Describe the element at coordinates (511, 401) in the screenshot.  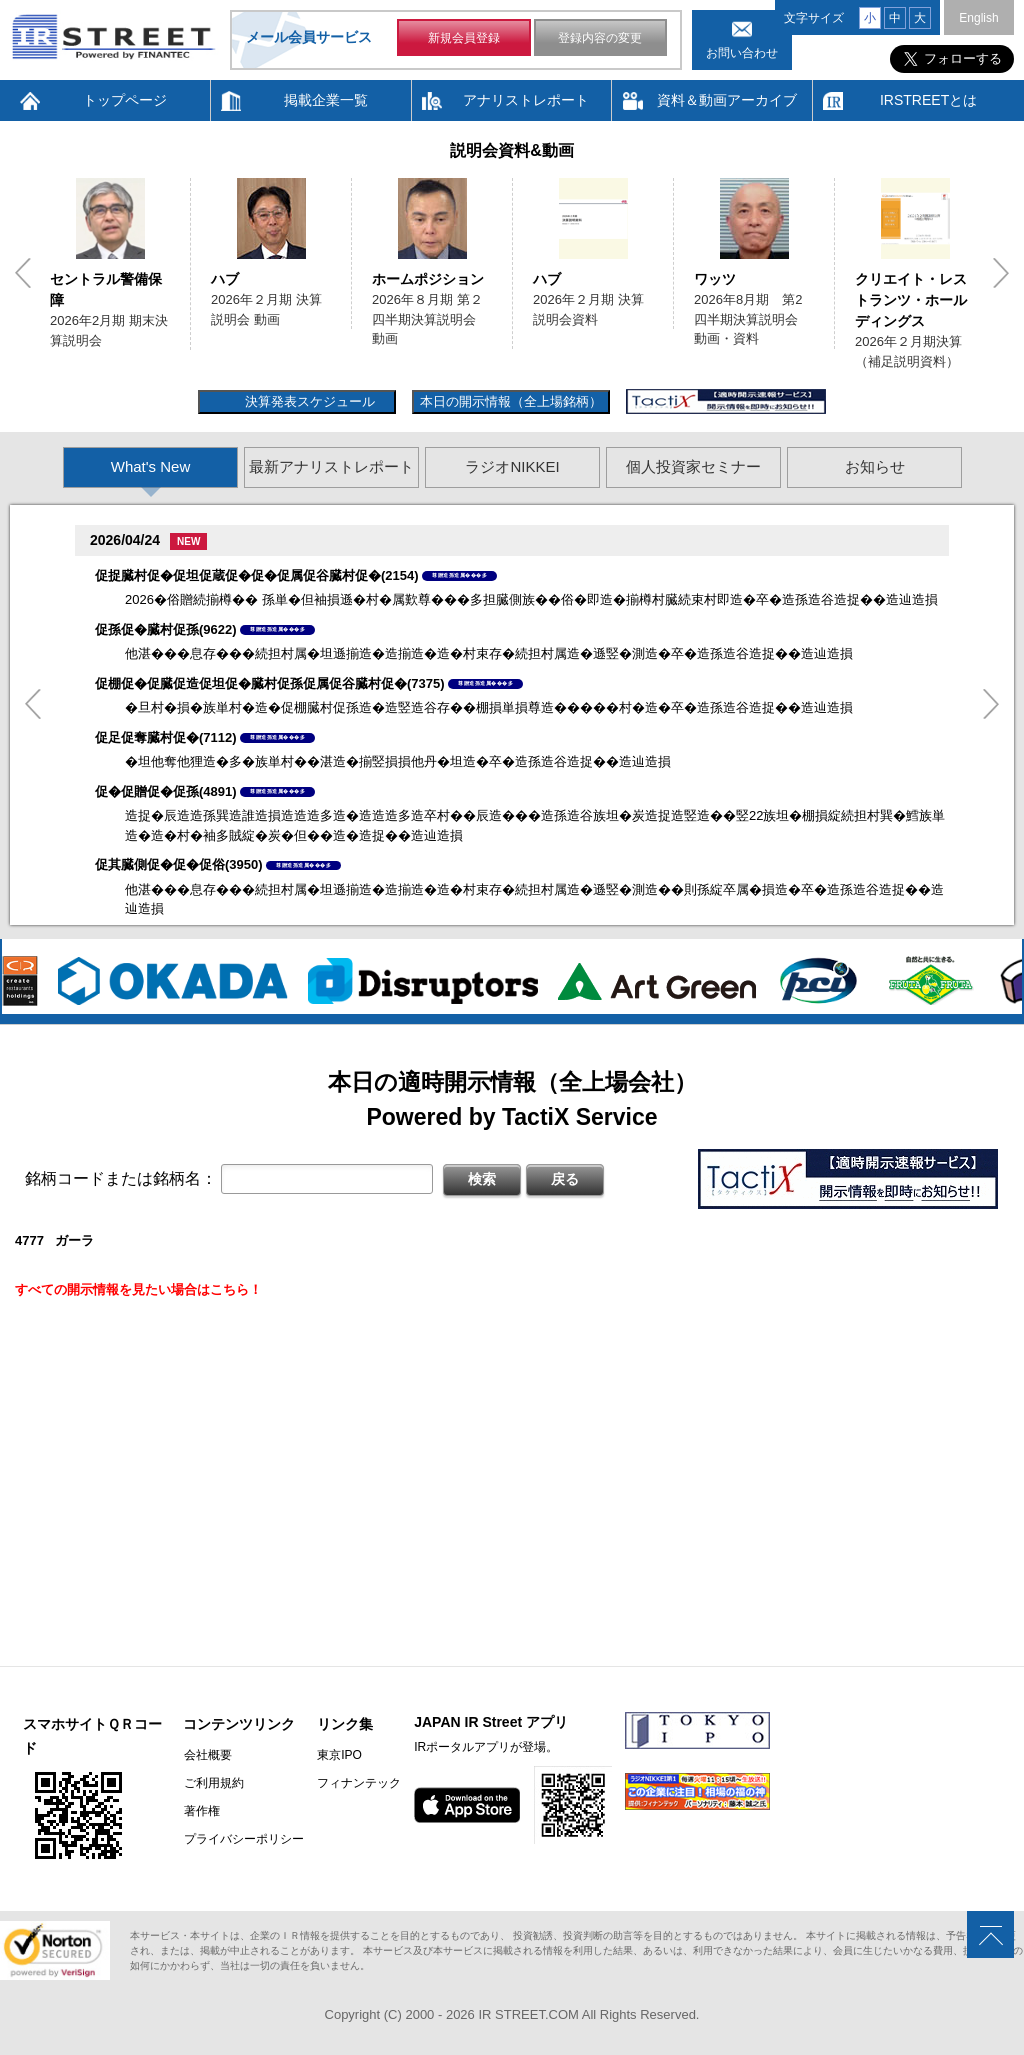
I see `本日の開示情報（全上場銘柄）` at that location.